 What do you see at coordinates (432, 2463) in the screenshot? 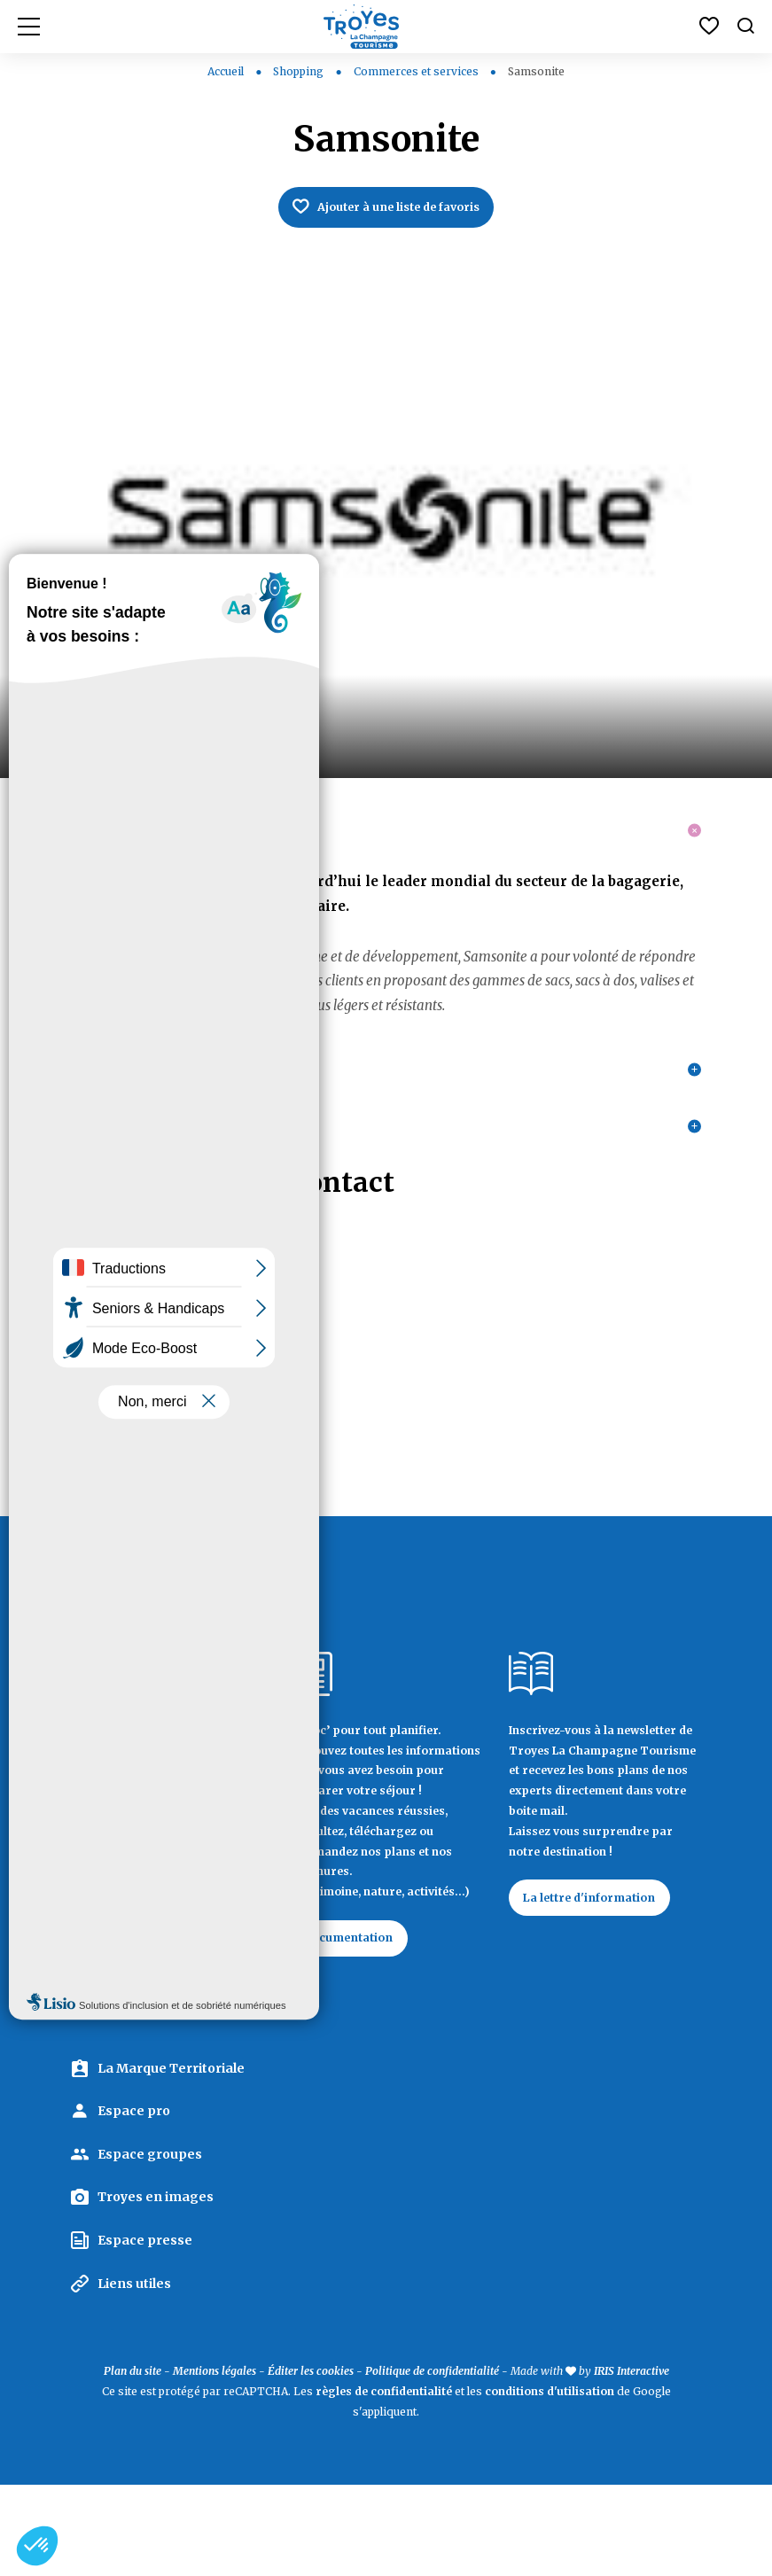
I see `Politique de confidentialité` at bounding box center [432, 2463].